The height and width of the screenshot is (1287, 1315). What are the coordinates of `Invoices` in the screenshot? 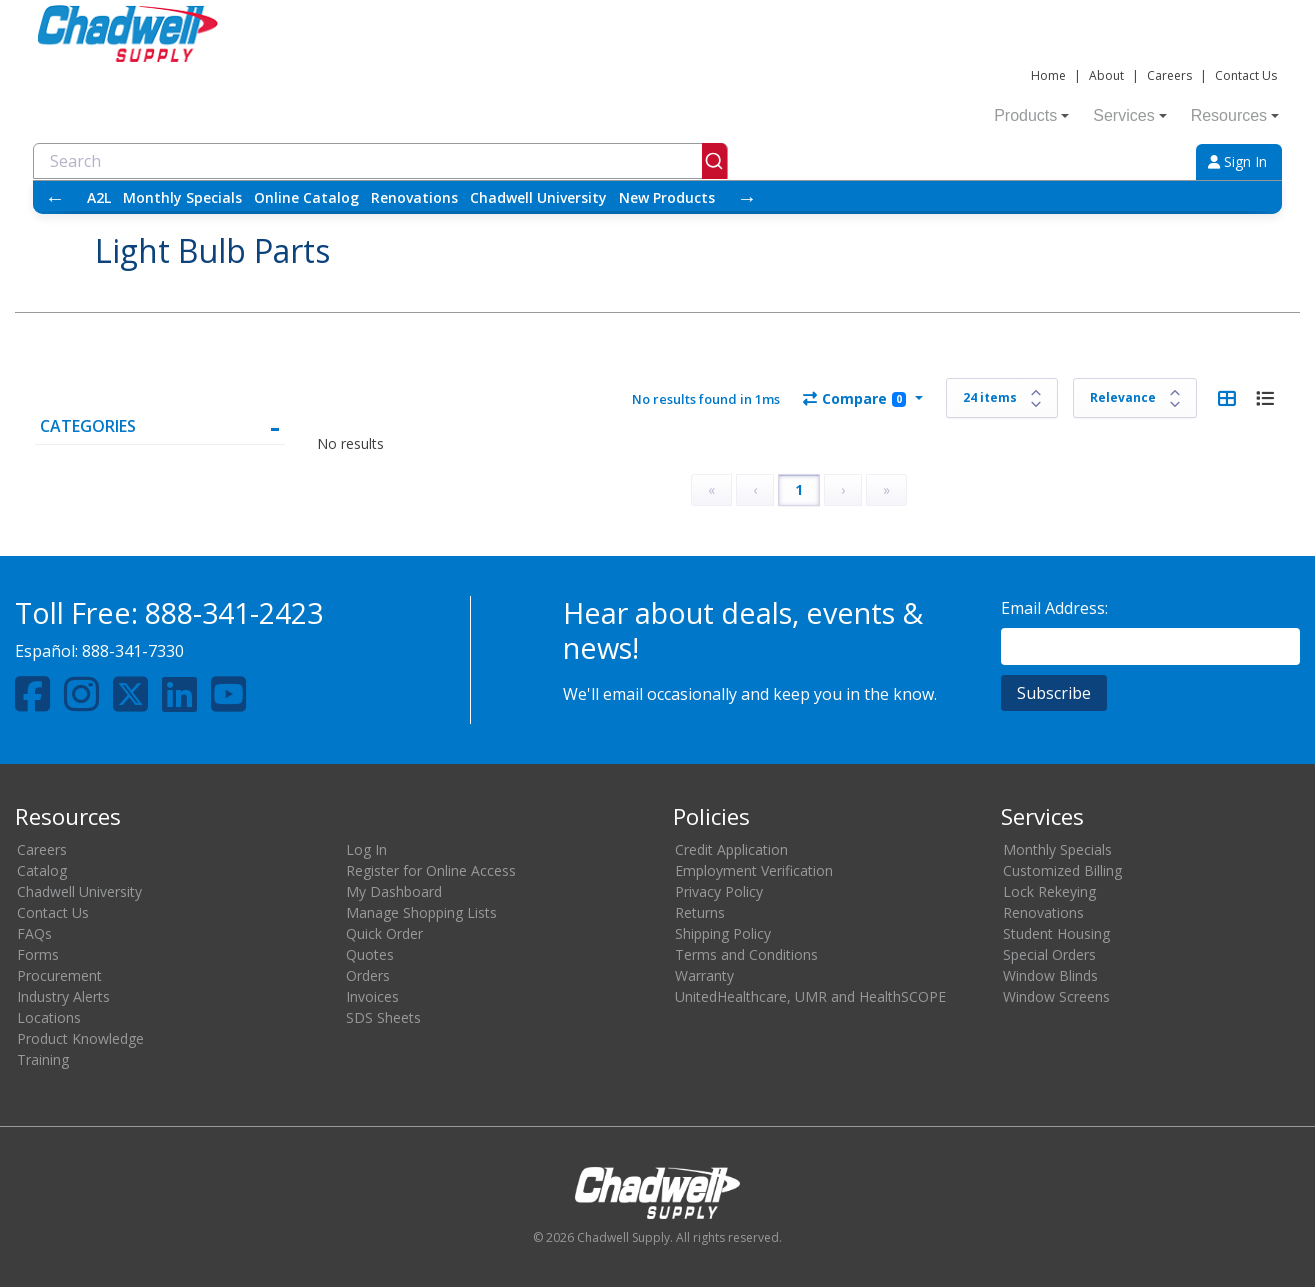 It's located at (372, 996).